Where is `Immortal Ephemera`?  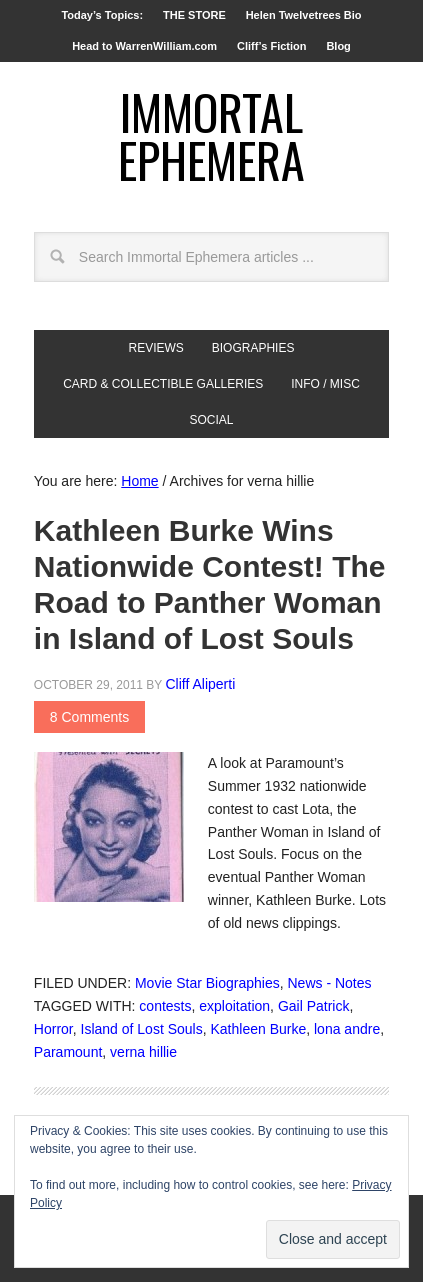 Immortal Ephemera is located at coordinates (211, 135).